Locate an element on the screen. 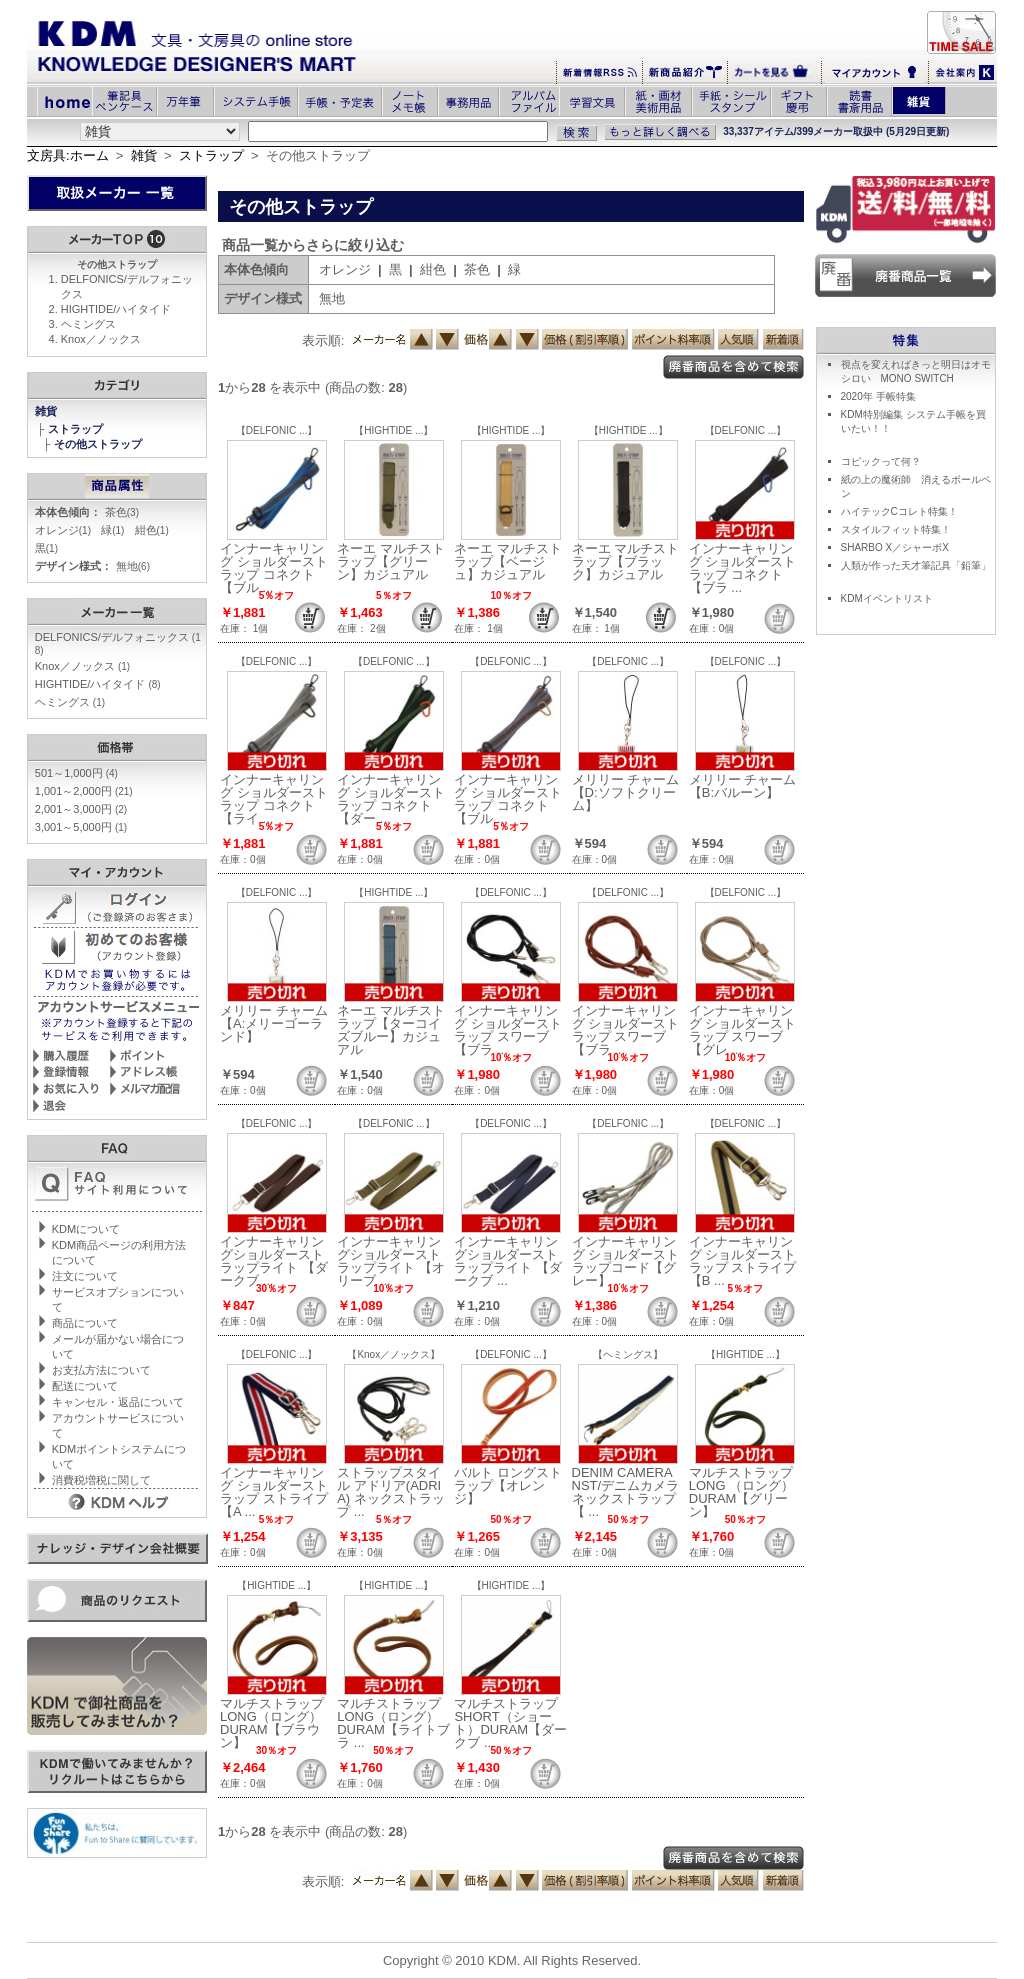  ネーエ マルチストラップ【ベージュ】カジュアル is located at coordinates (508, 561).